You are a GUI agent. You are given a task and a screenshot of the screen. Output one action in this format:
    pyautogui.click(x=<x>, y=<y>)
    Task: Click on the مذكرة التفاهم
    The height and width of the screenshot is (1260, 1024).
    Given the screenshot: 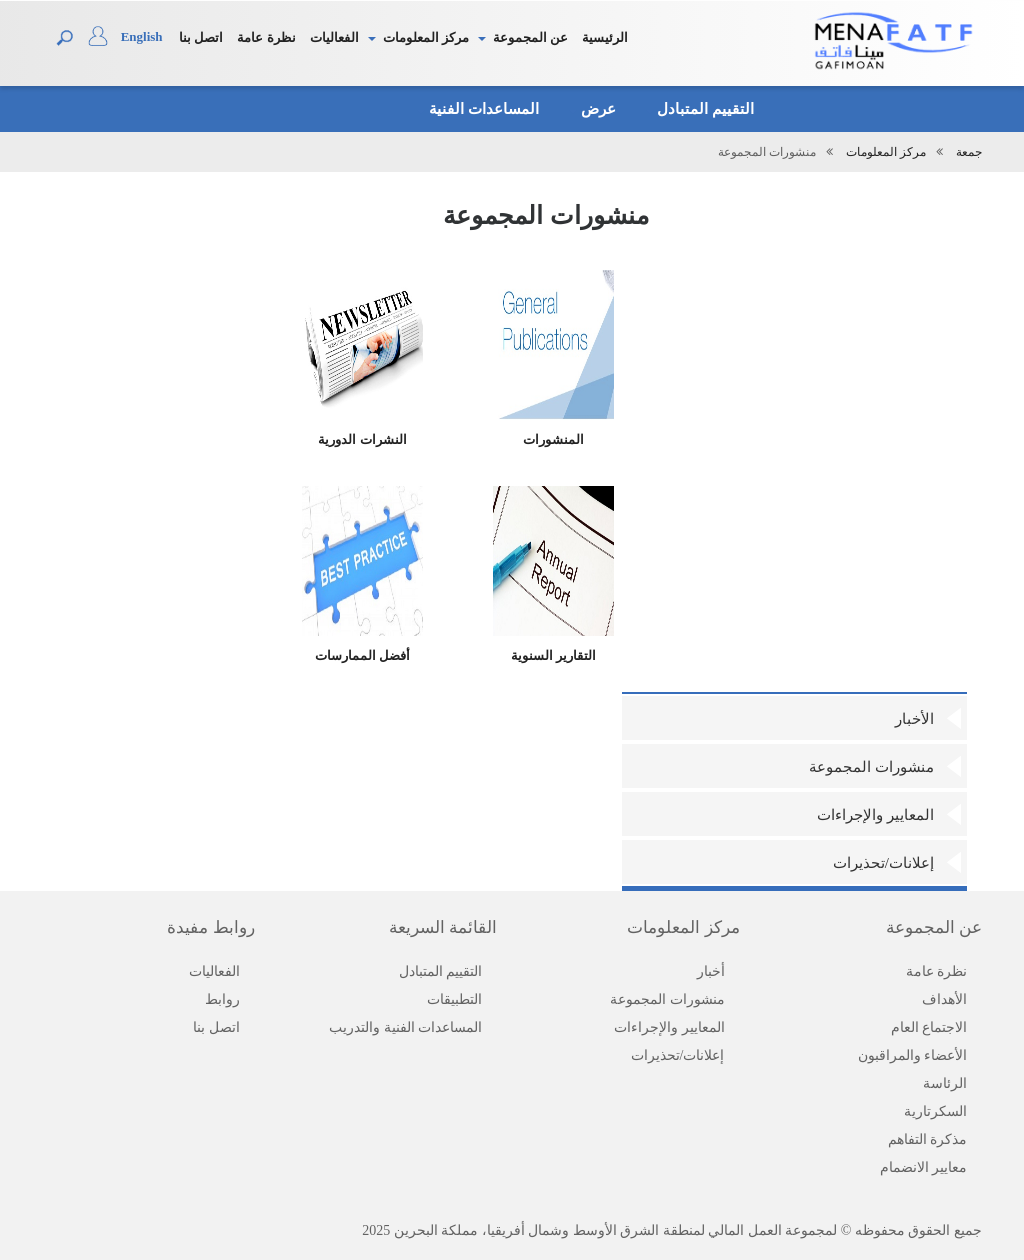 What is the action you would take?
    pyautogui.click(x=928, y=1139)
    